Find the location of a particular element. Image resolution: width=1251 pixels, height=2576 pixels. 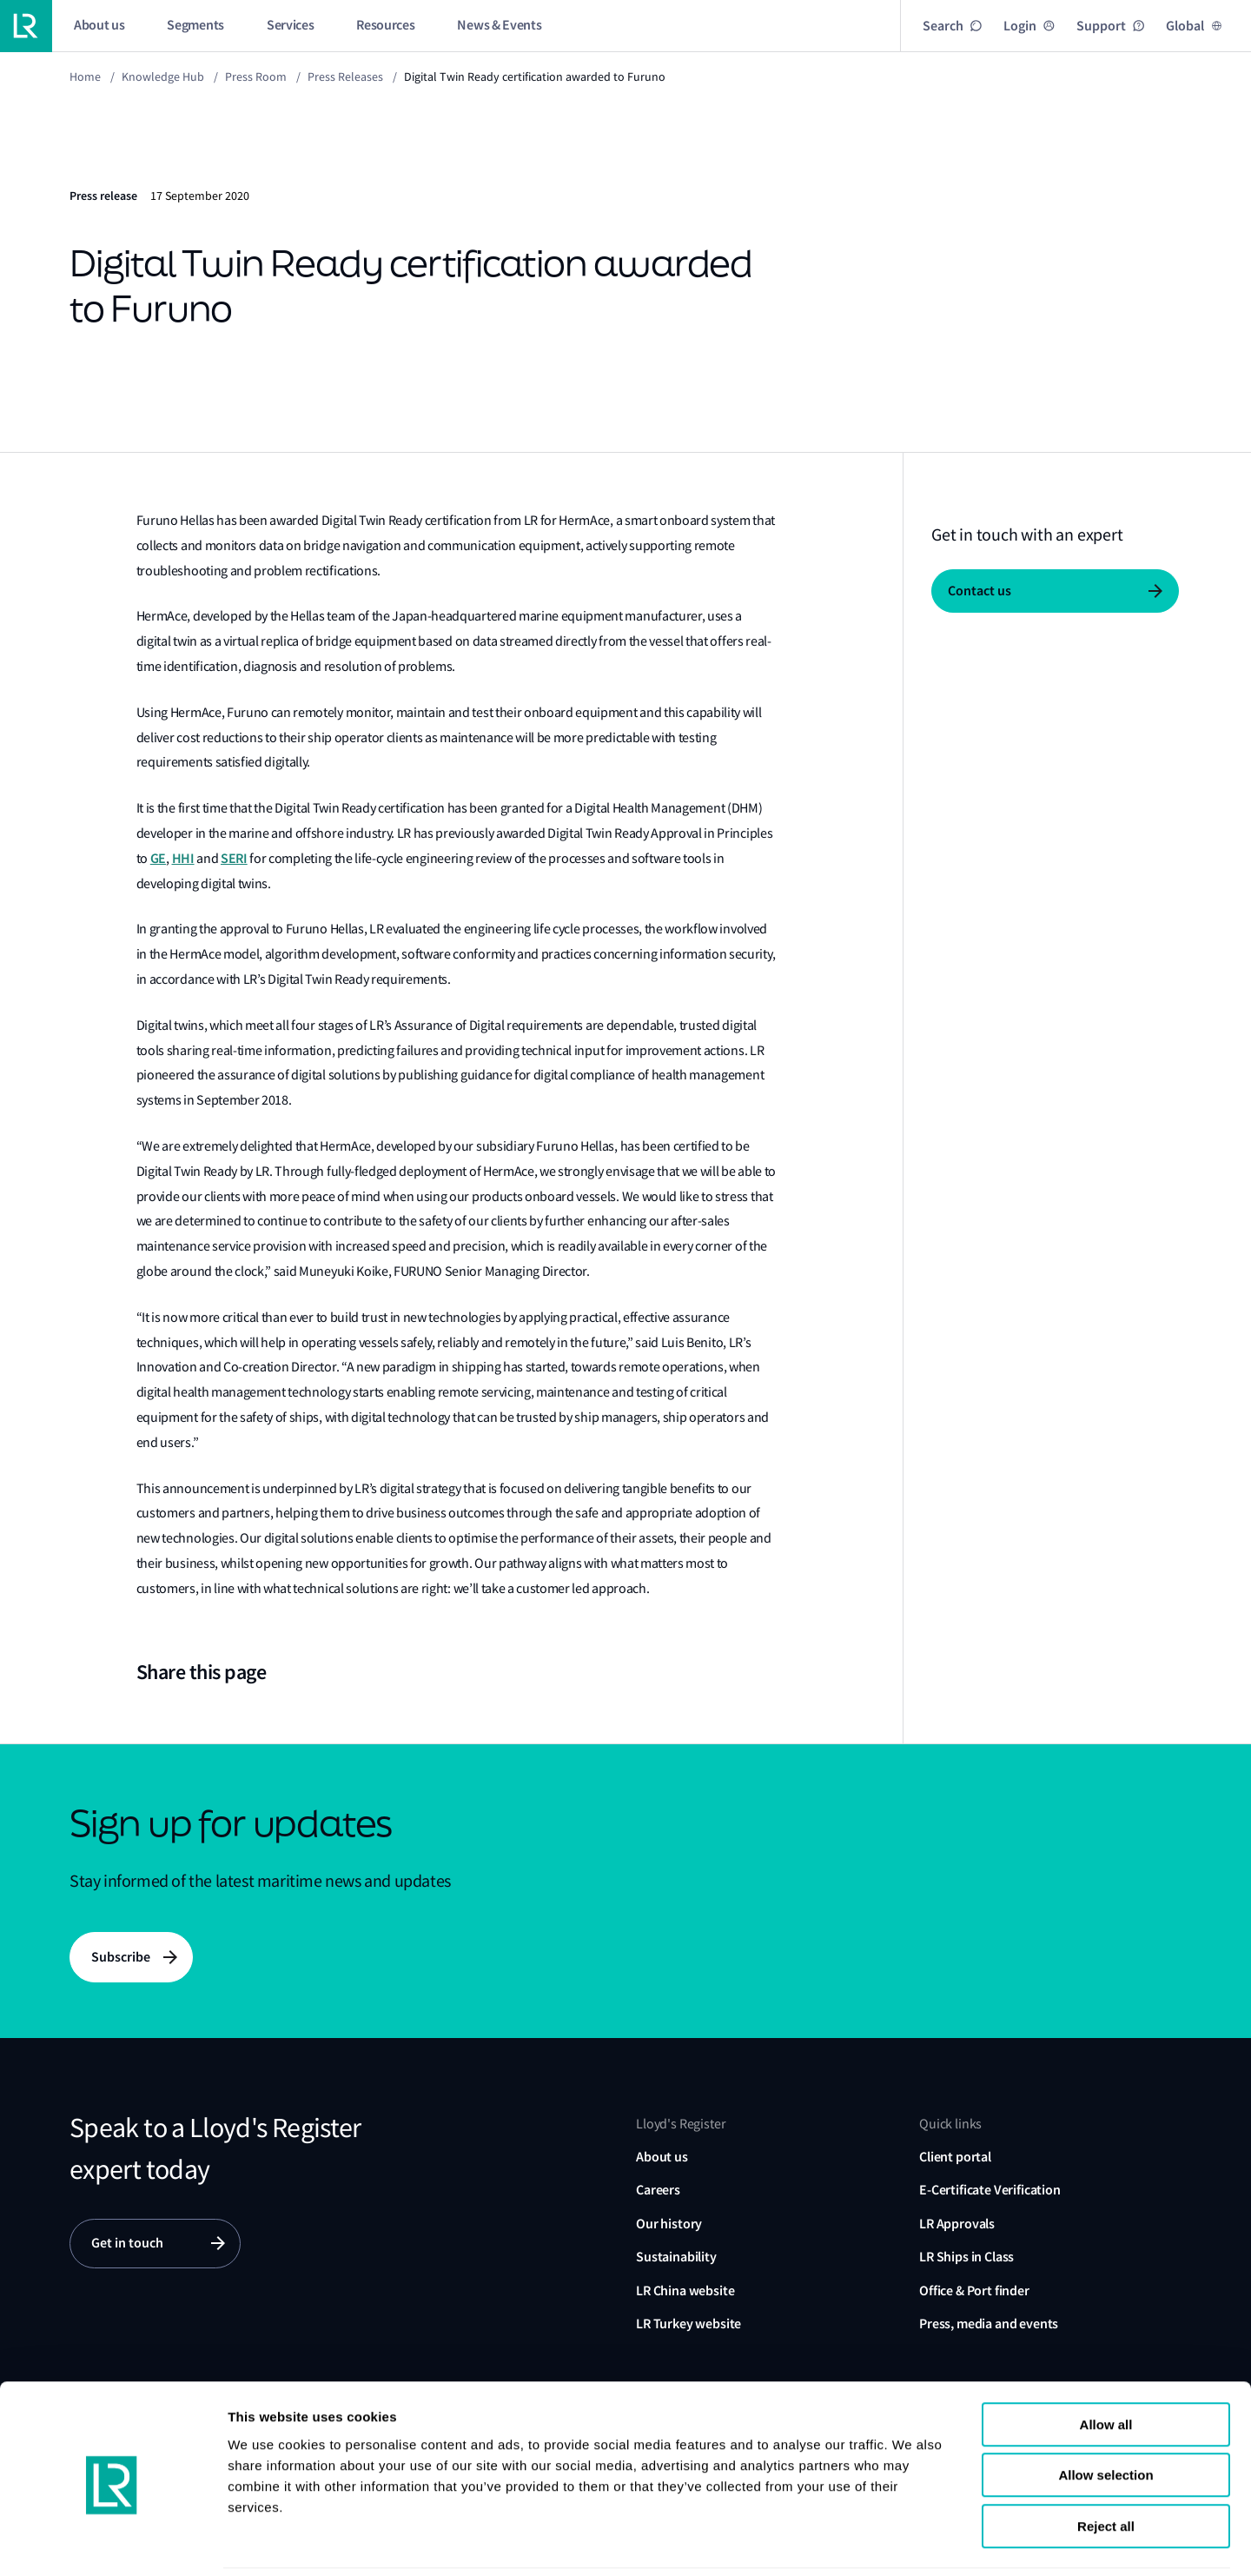

Press Room is located at coordinates (256, 76).